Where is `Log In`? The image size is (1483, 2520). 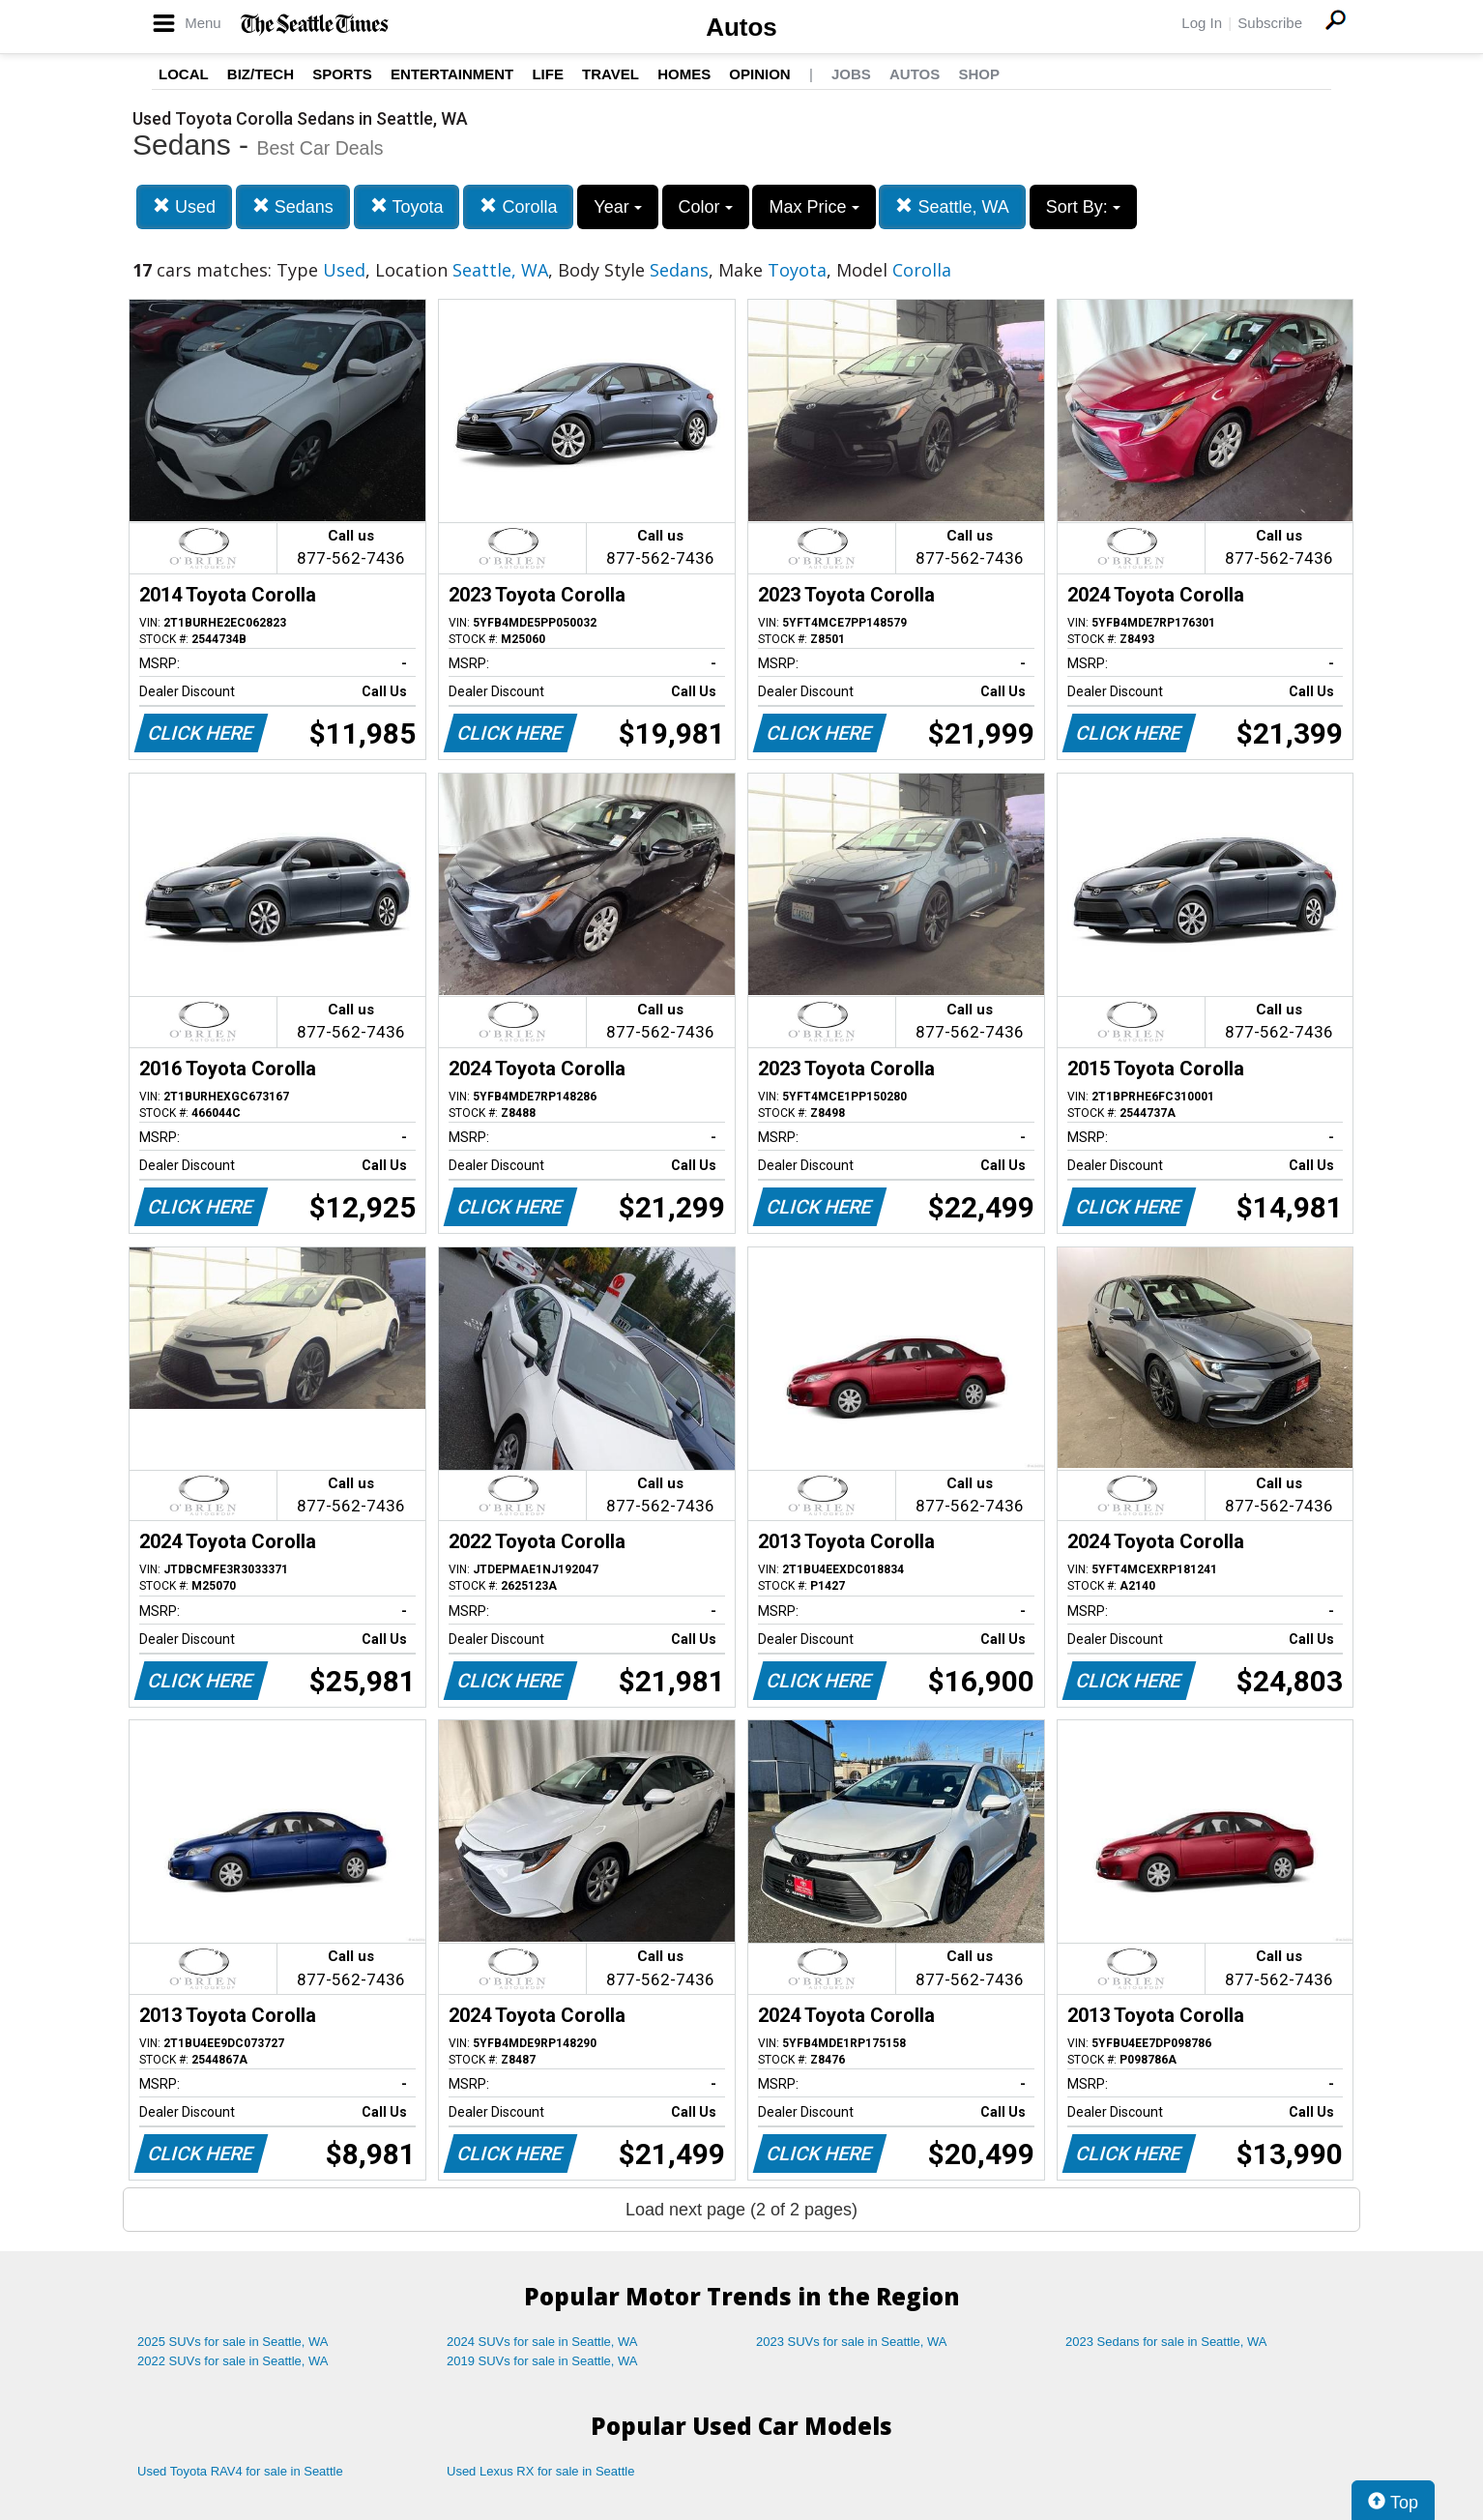 Log In is located at coordinates (1201, 23).